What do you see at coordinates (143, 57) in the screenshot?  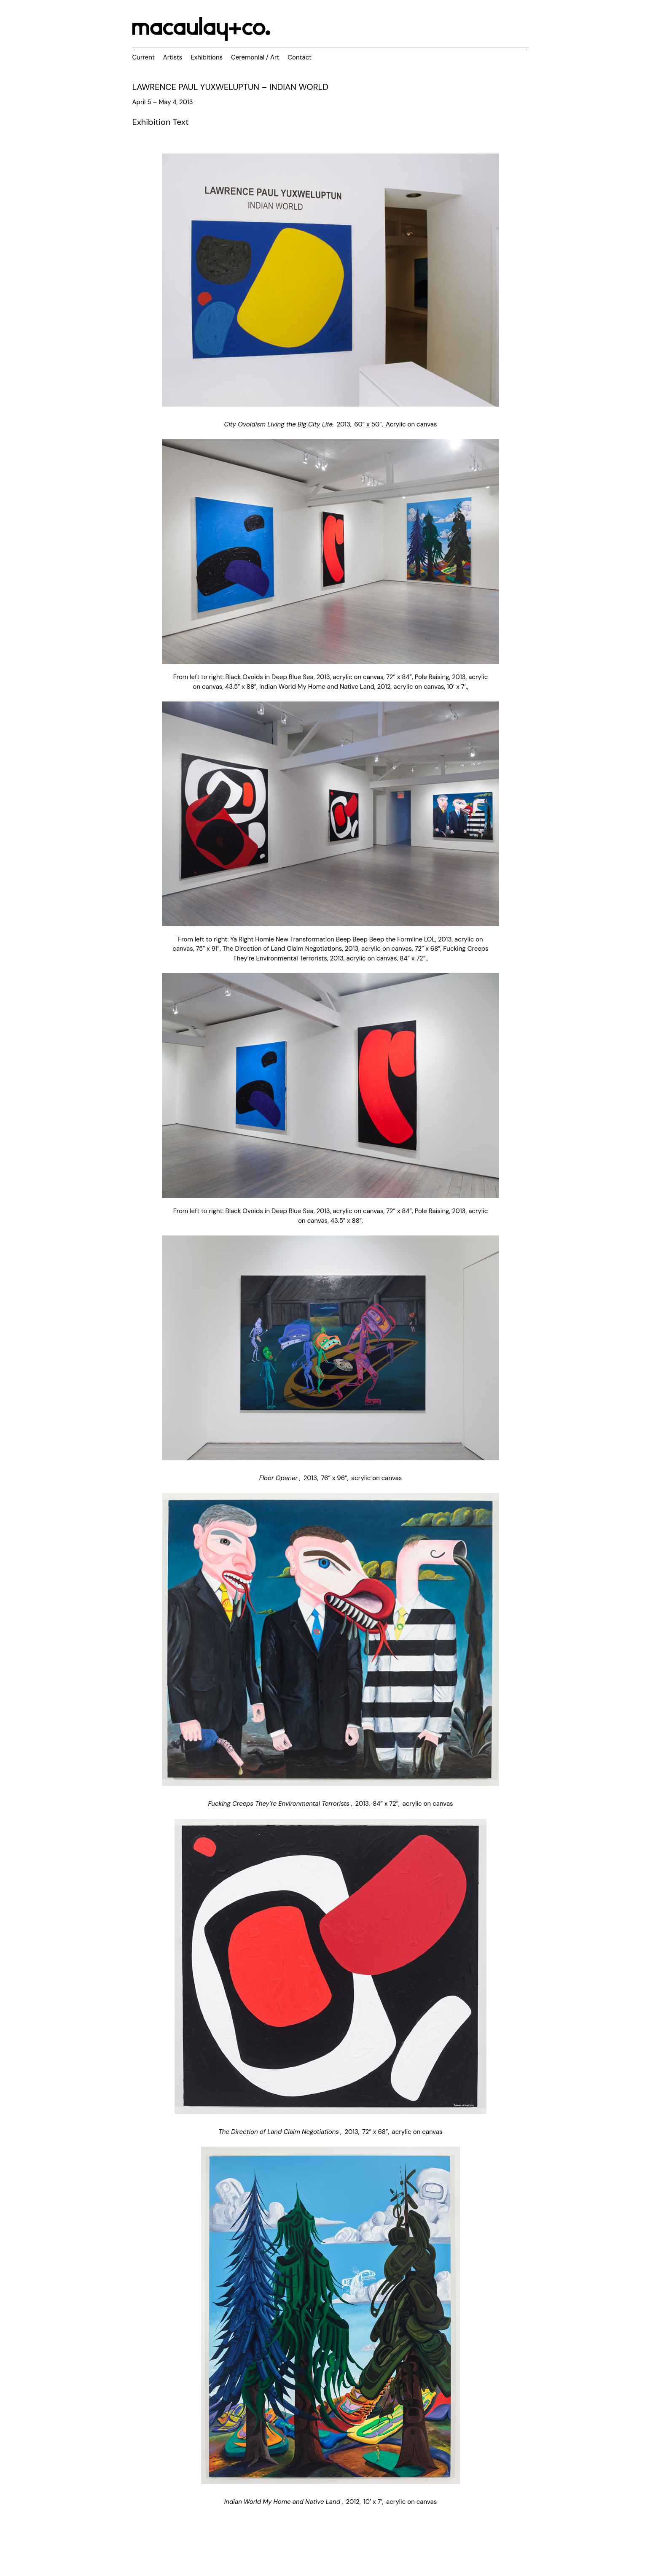 I see `Current` at bounding box center [143, 57].